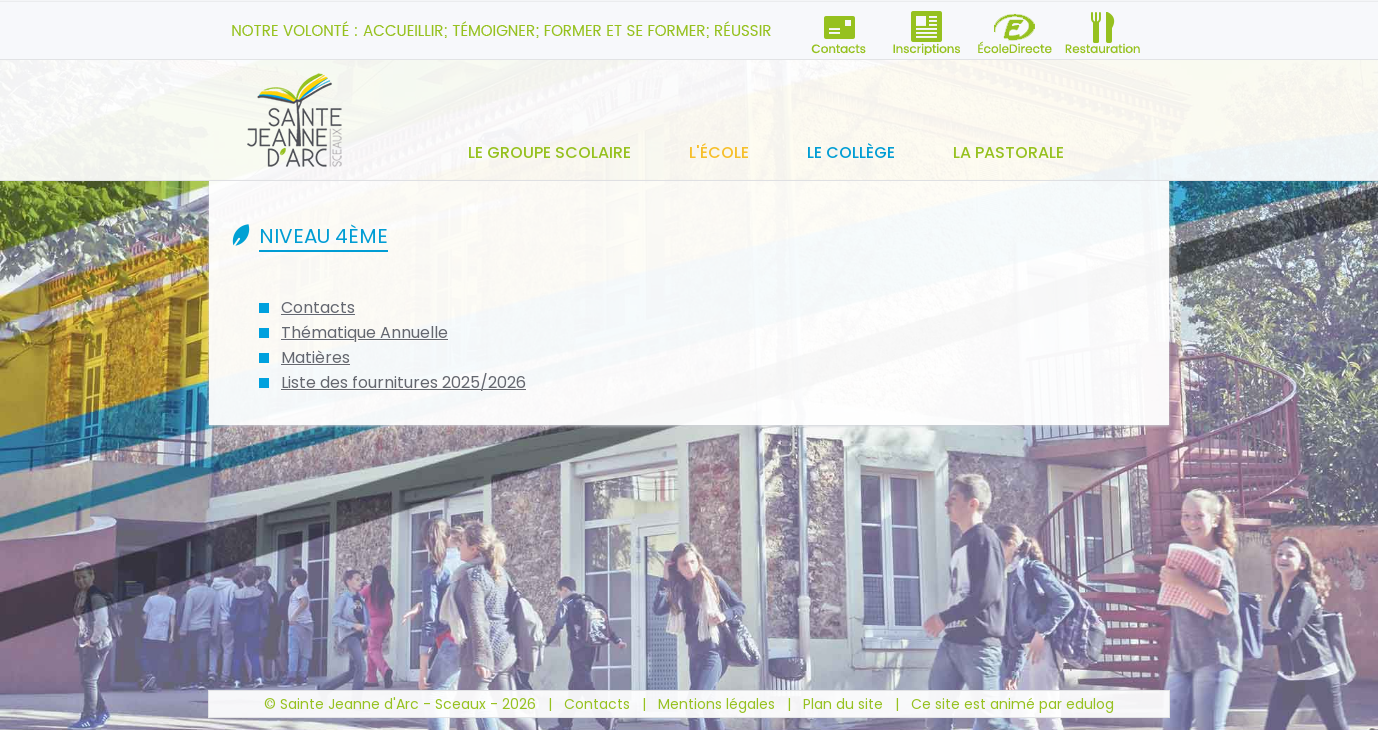  Describe the element at coordinates (1008, 152) in the screenshot. I see `La pastorale` at that location.